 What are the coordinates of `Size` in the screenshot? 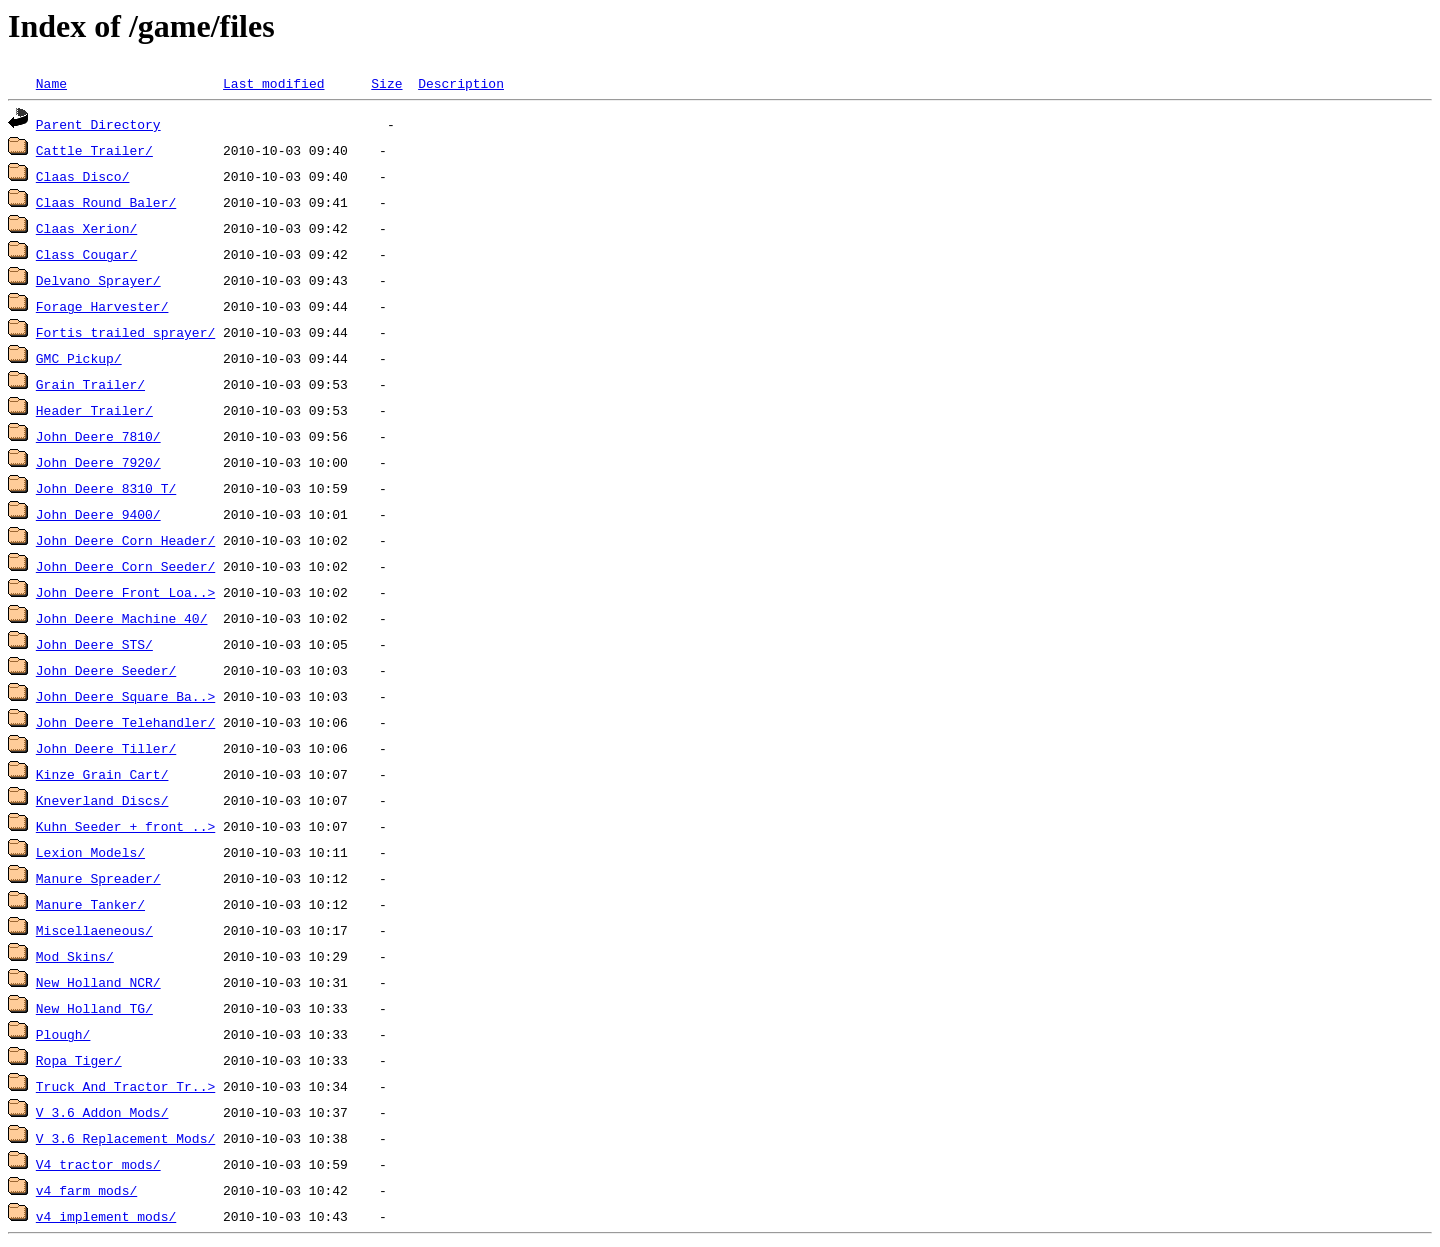 It's located at (386, 83).